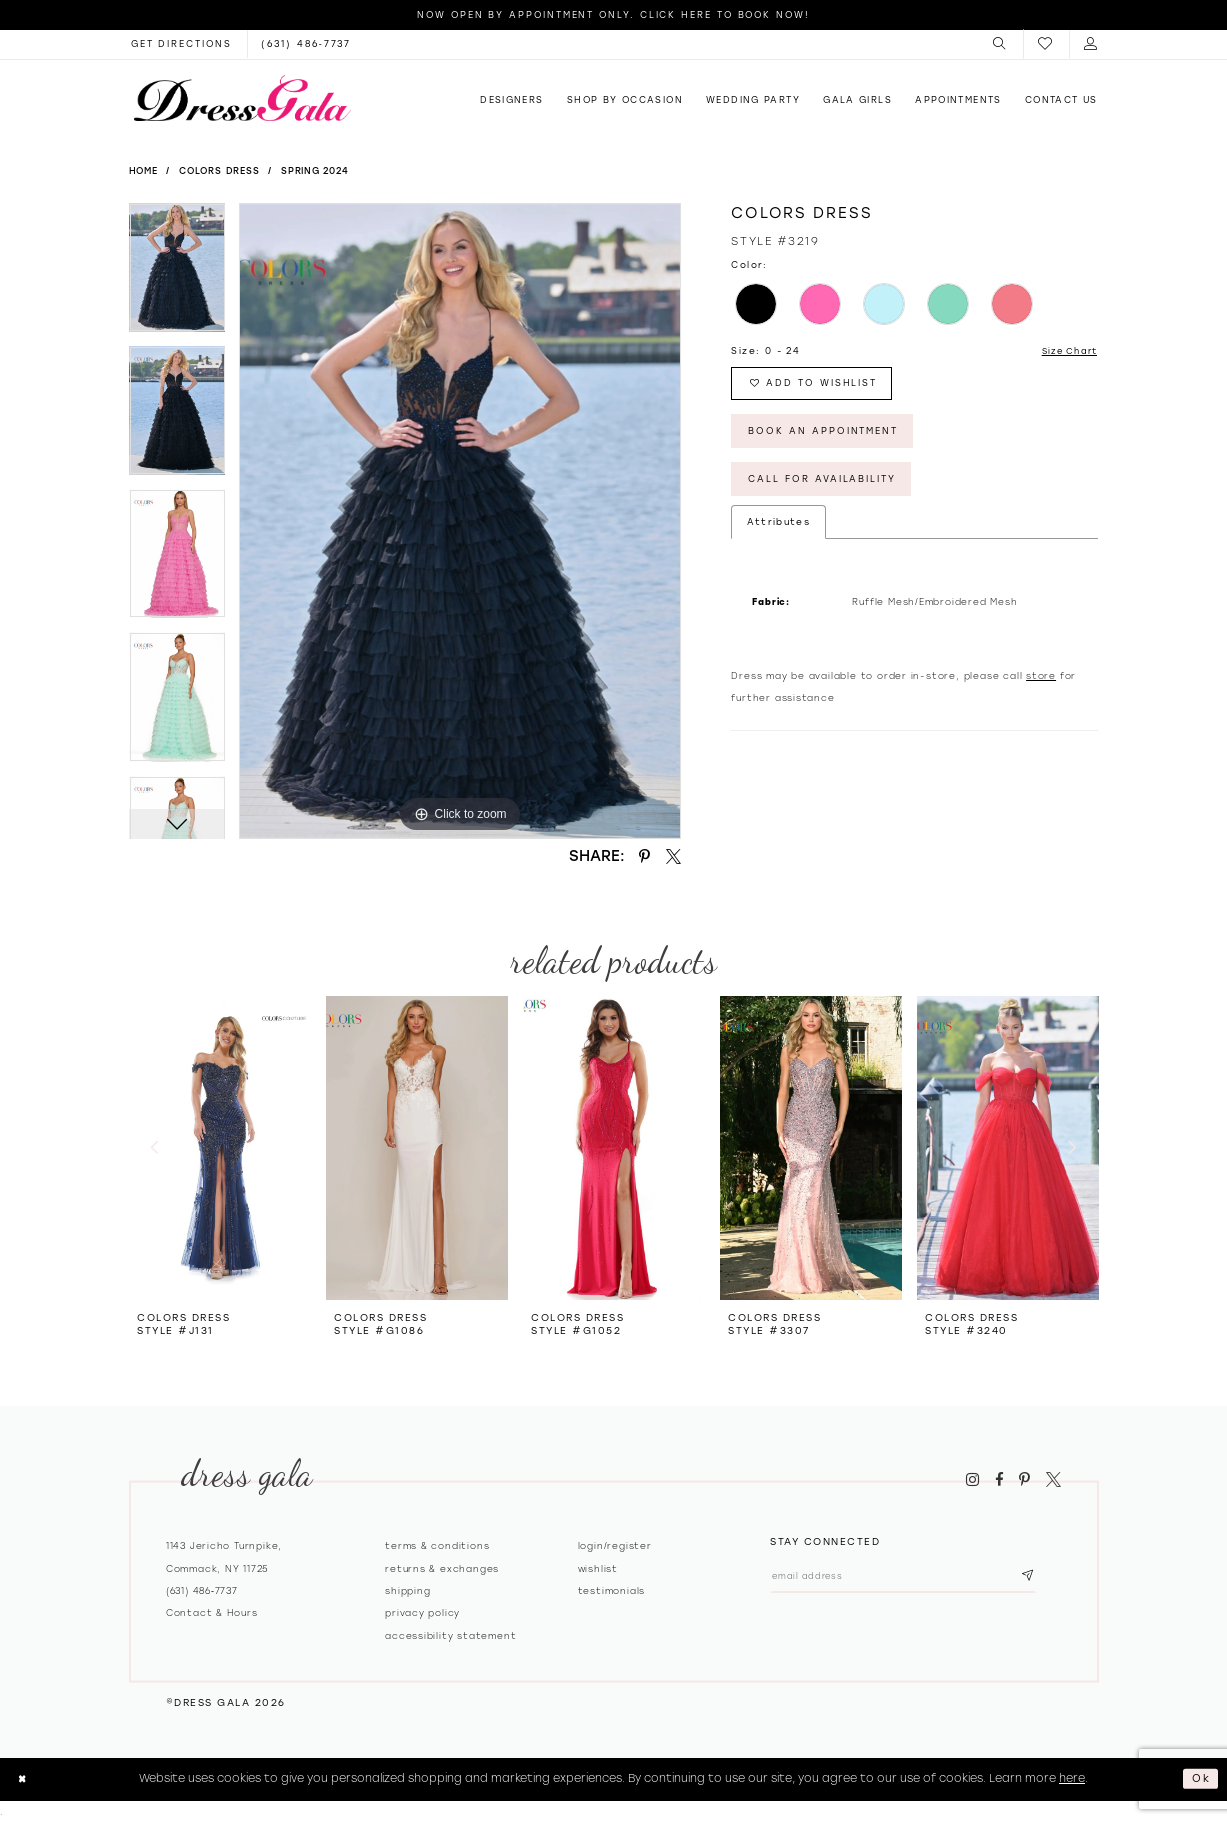  What do you see at coordinates (442, 1568) in the screenshot?
I see `Returns & exchanges` at bounding box center [442, 1568].